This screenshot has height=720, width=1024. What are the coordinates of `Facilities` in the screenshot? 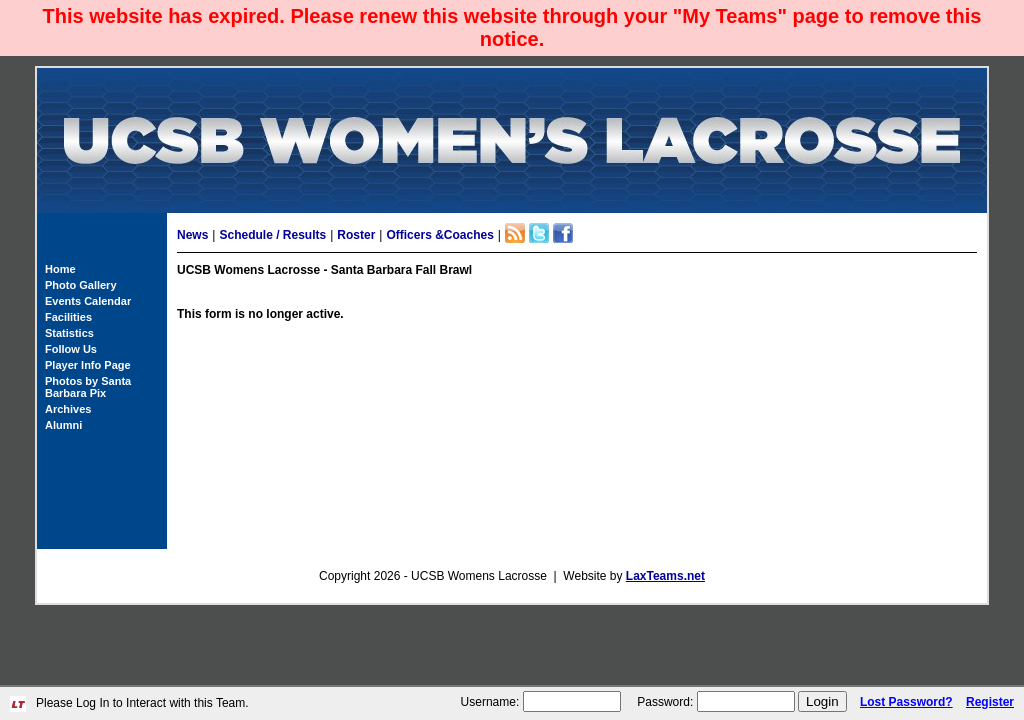 It's located at (68, 317).